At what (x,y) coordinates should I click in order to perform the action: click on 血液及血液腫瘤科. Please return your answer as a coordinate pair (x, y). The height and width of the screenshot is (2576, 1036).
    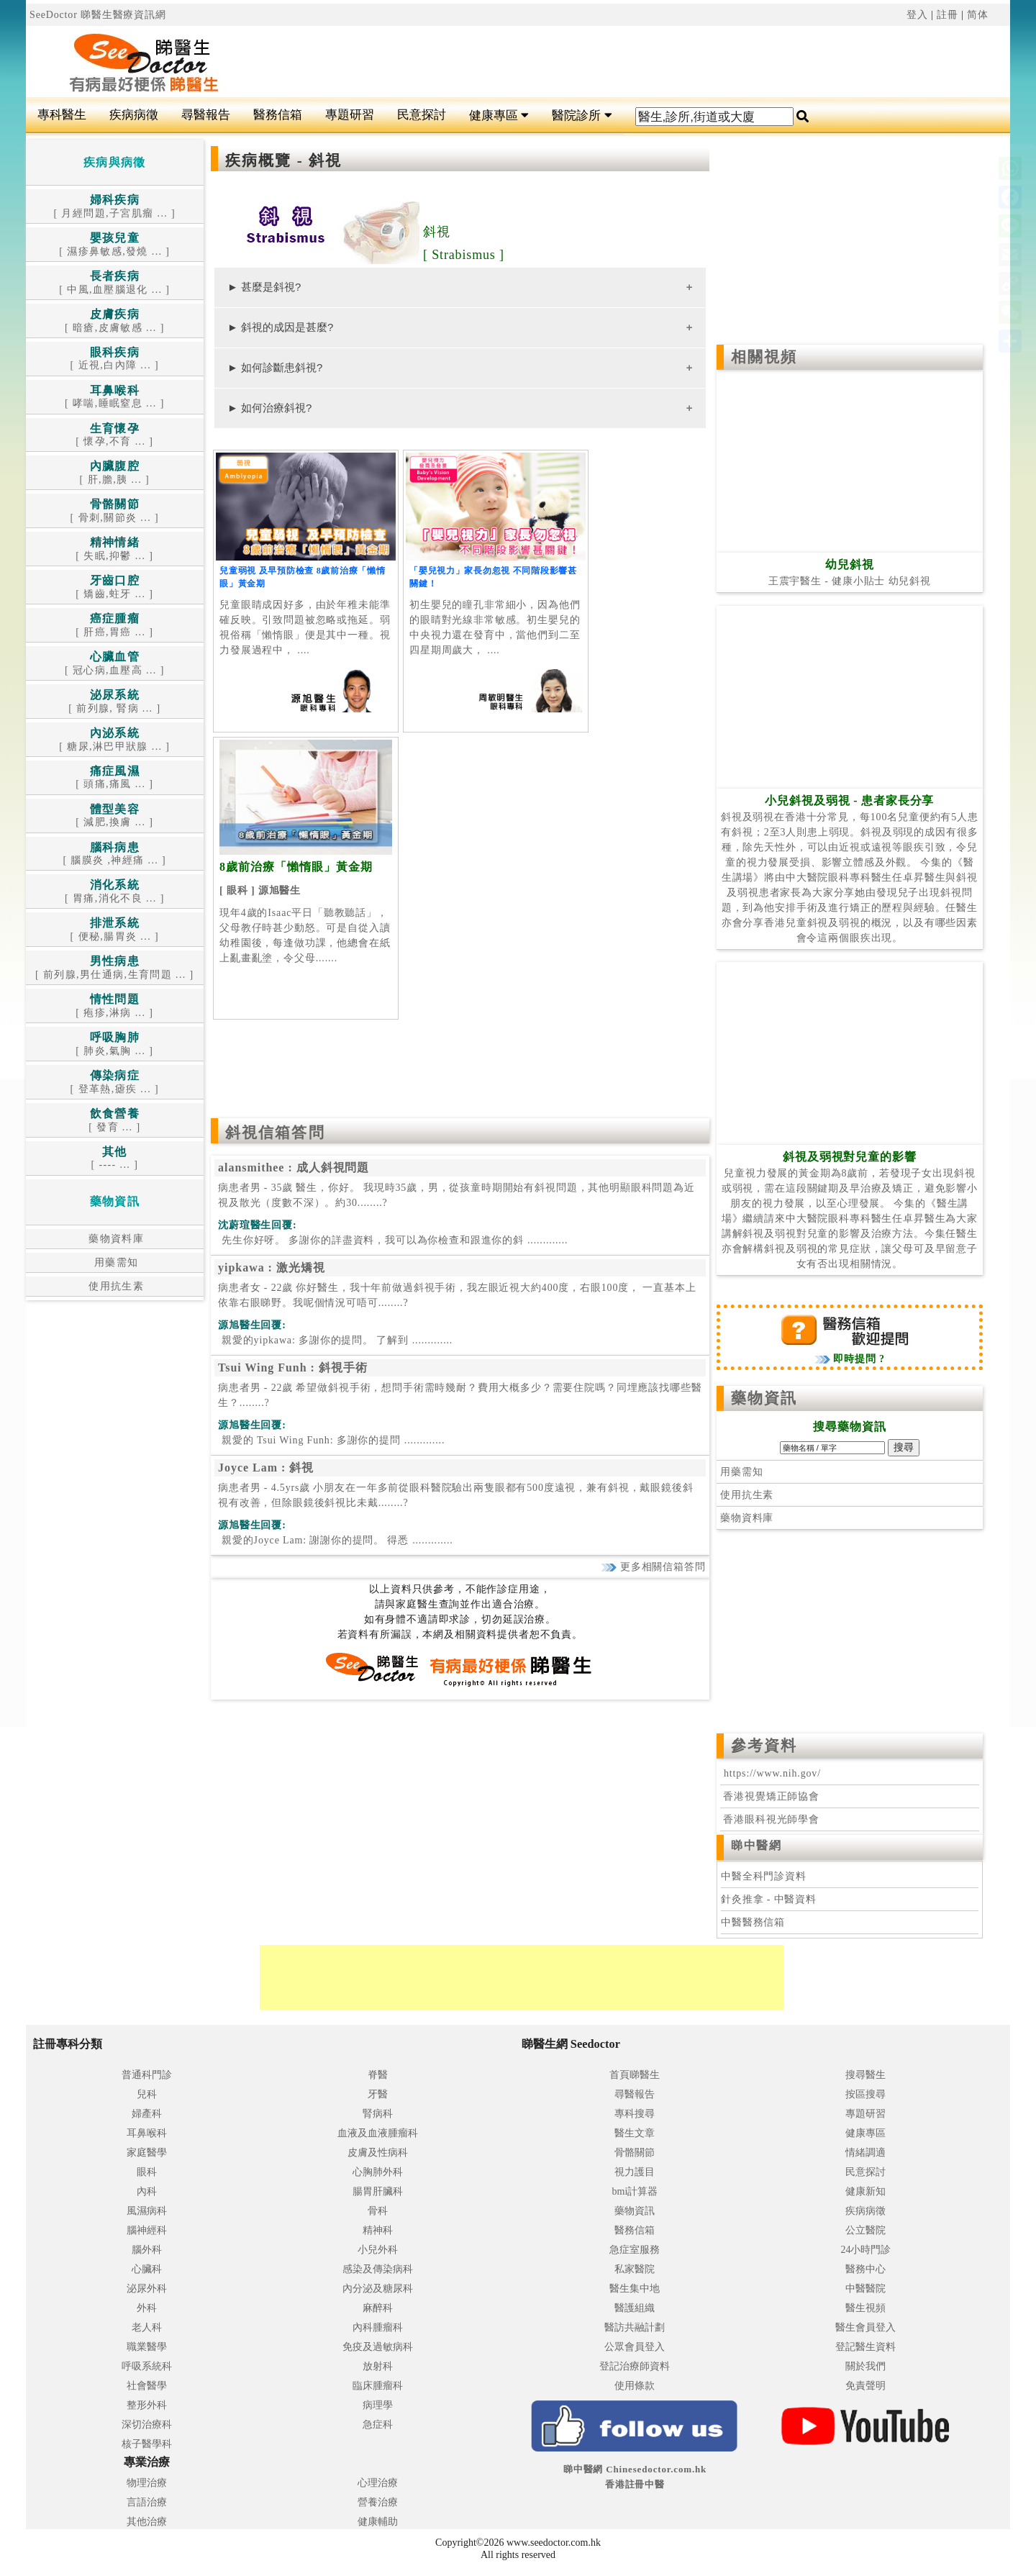
    Looking at the image, I should click on (377, 2133).